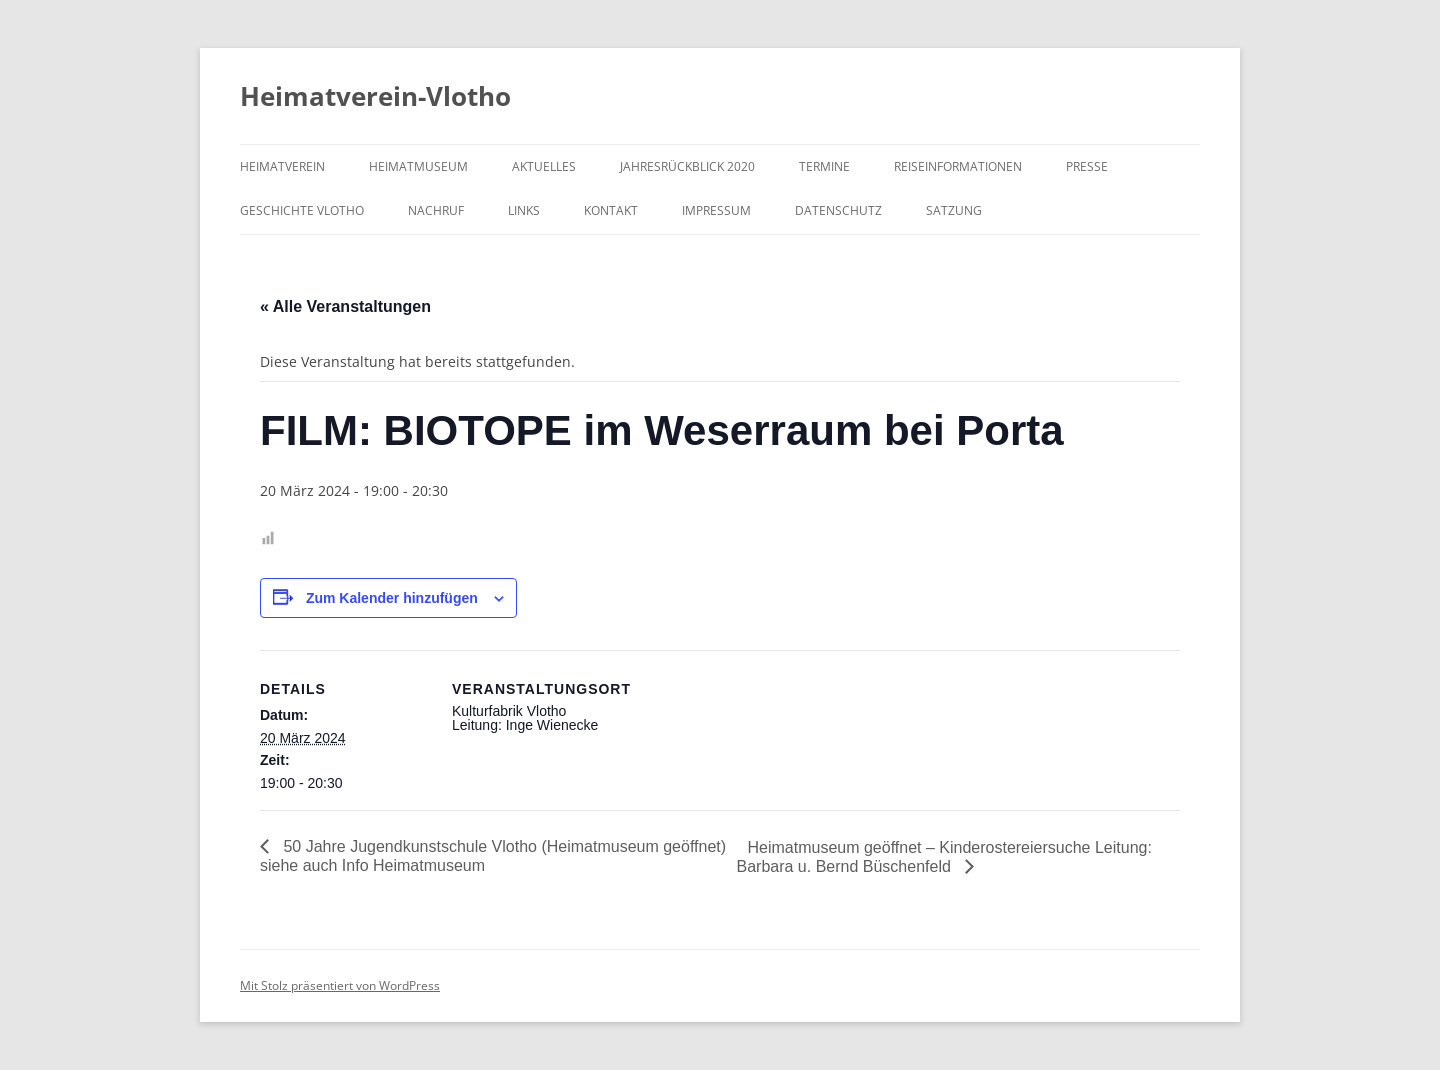 The height and width of the screenshot is (1070, 1440). What do you see at coordinates (611, 210) in the screenshot?
I see `Kontakt` at bounding box center [611, 210].